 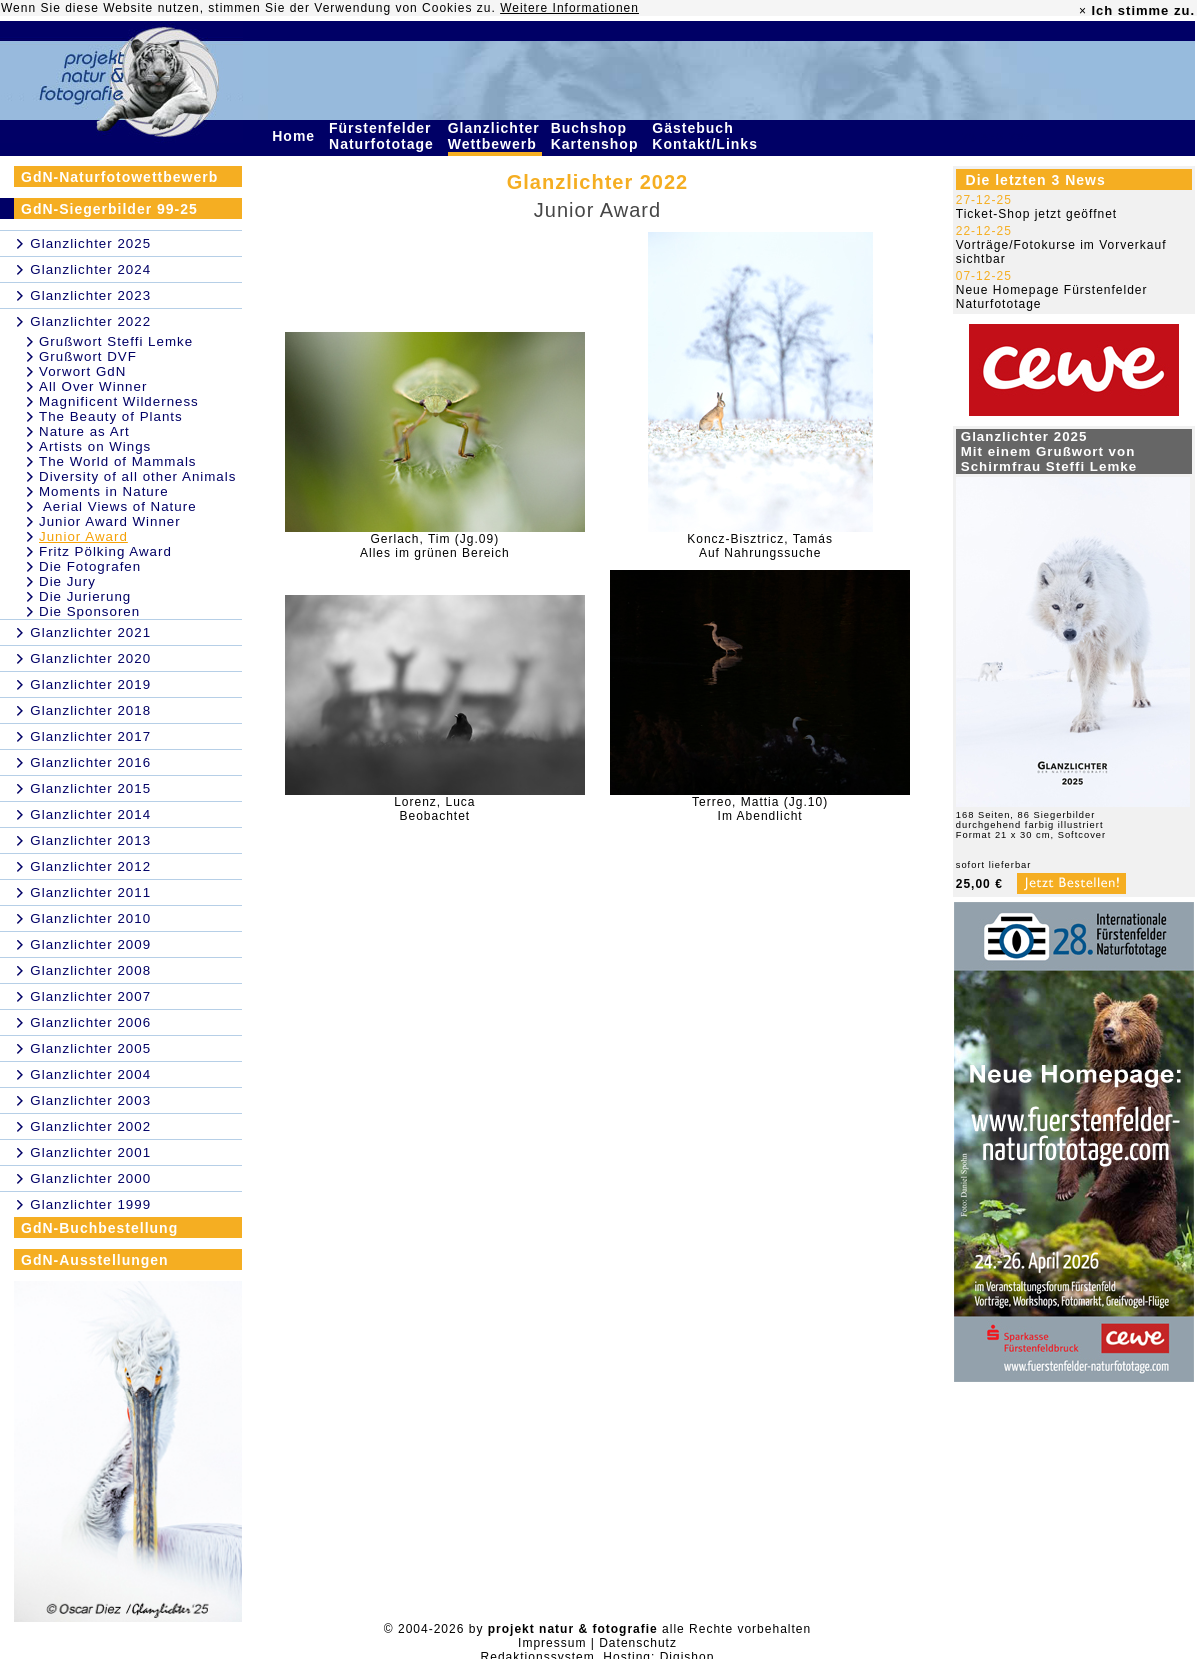 What do you see at coordinates (104, 491) in the screenshot?
I see `Moments in Nature` at bounding box center [104, 491].